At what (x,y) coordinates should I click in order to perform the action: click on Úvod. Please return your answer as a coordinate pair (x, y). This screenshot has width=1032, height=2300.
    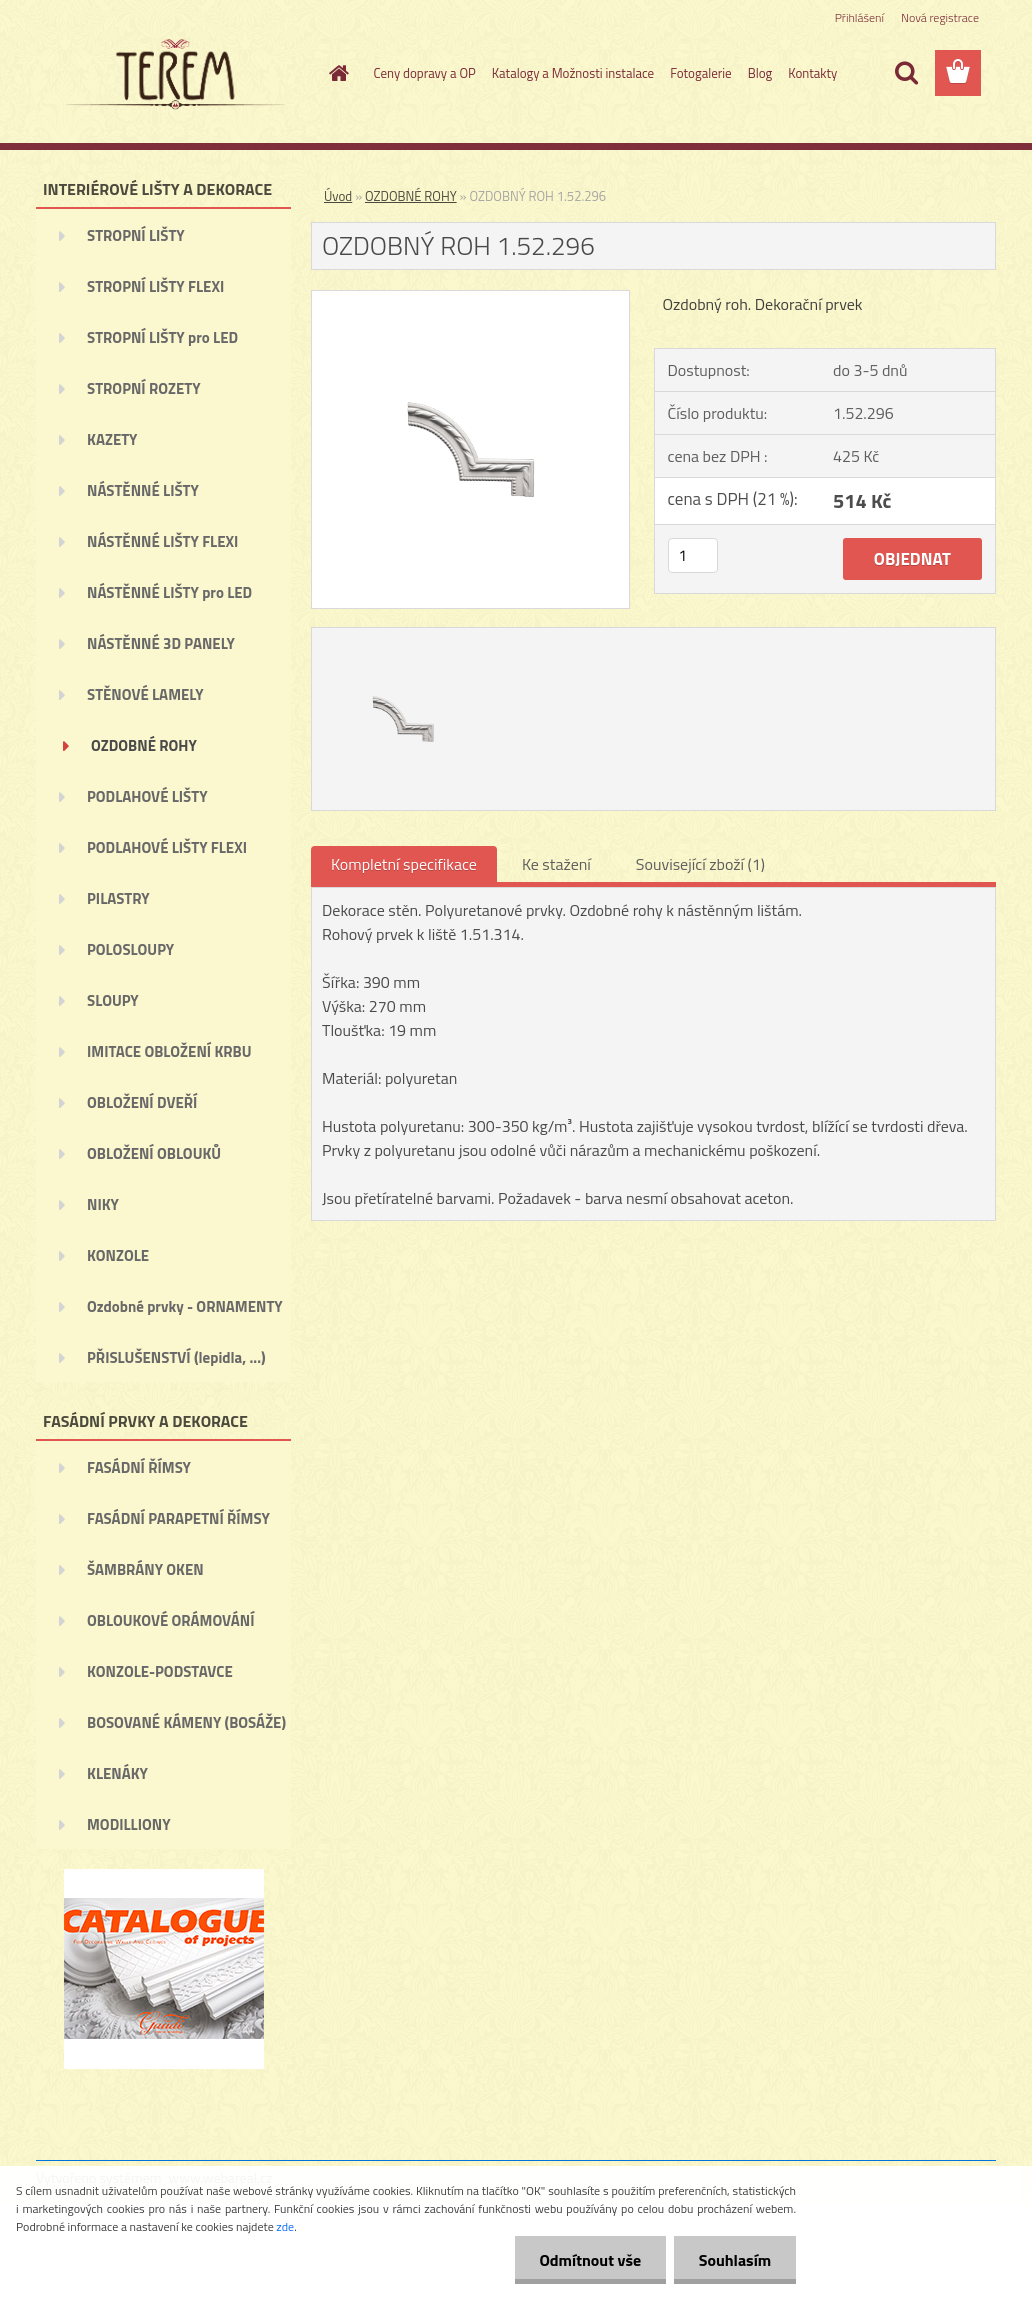
    Looking at the image, I should click on (338, 196).